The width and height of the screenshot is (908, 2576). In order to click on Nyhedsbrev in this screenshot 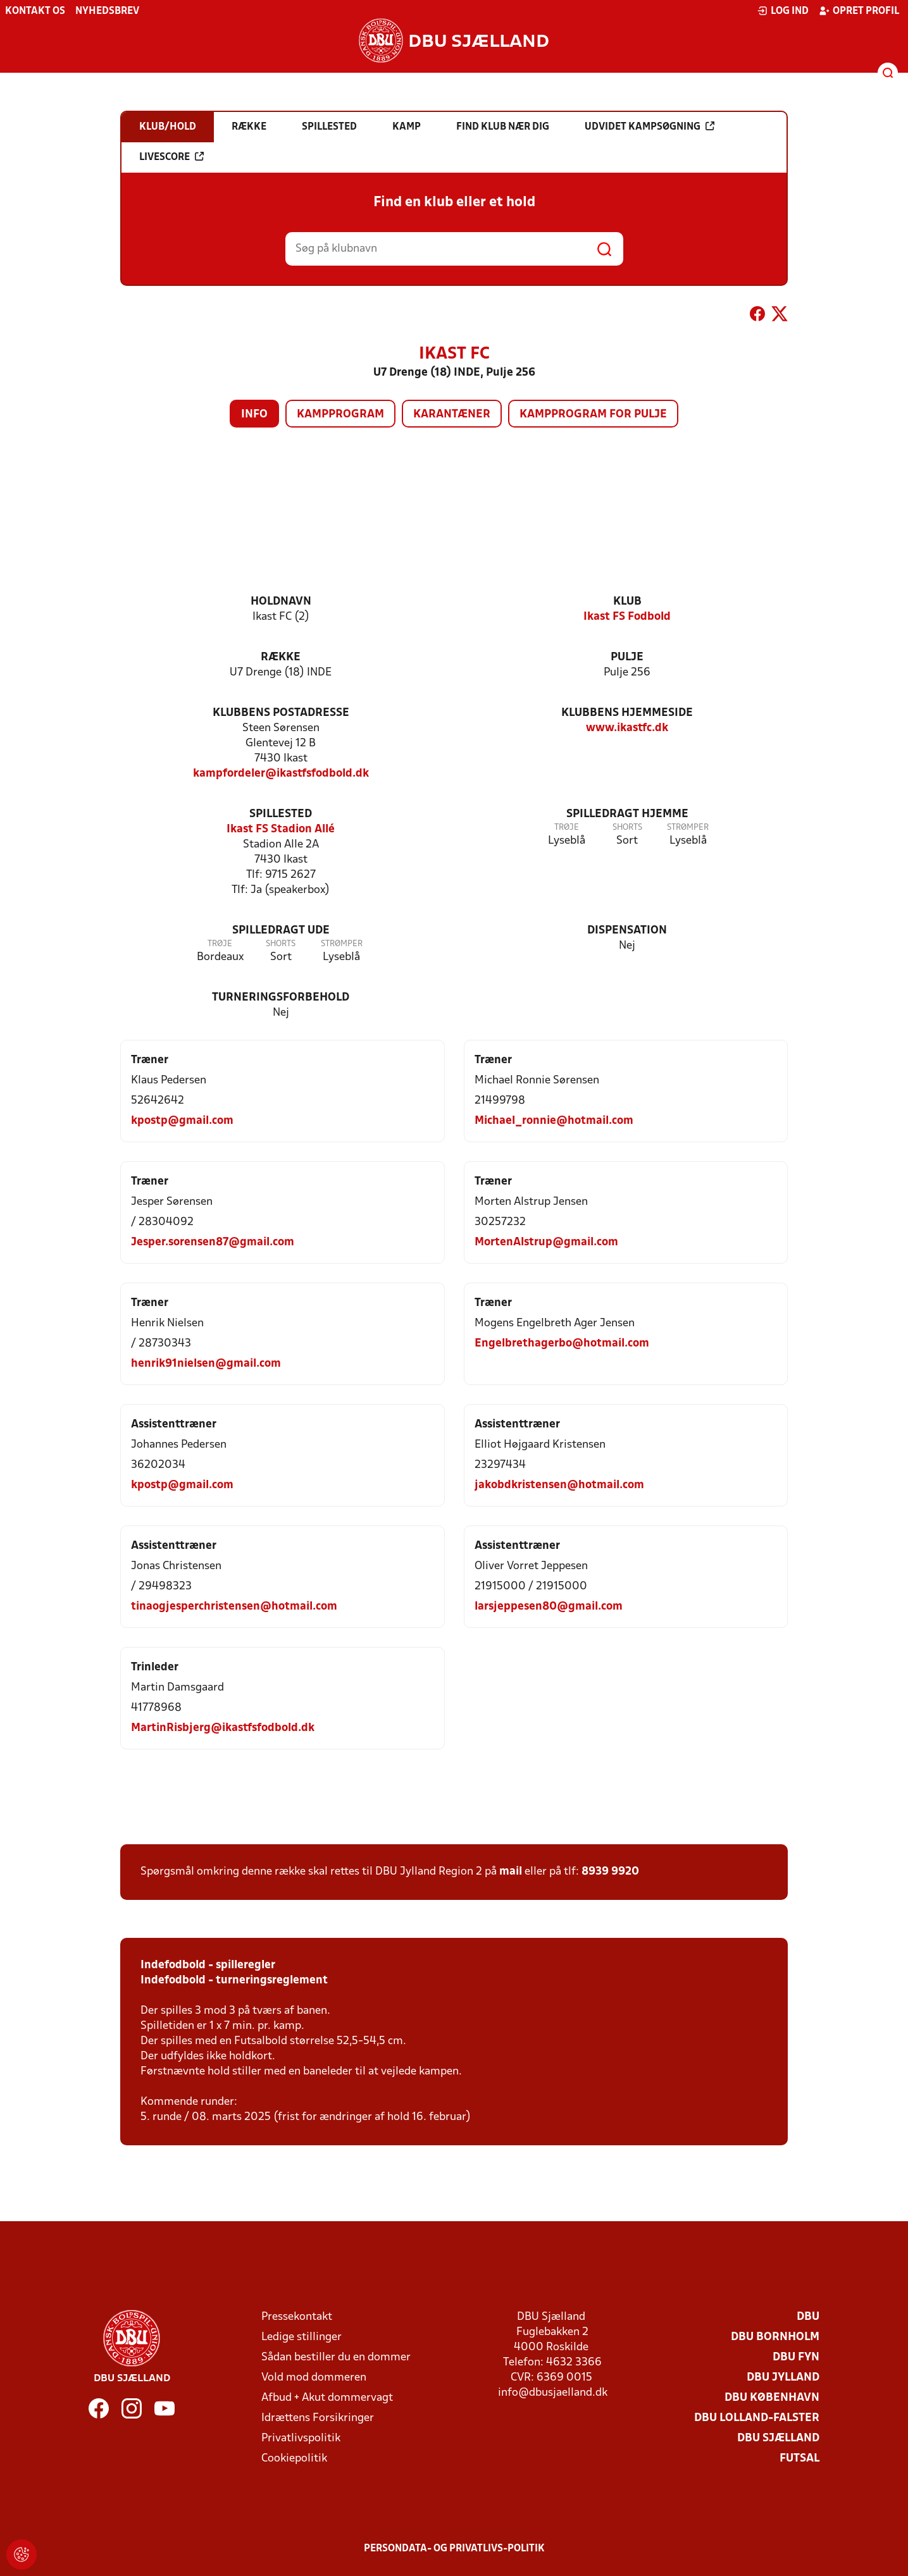, I will do `click(107, 11)`.